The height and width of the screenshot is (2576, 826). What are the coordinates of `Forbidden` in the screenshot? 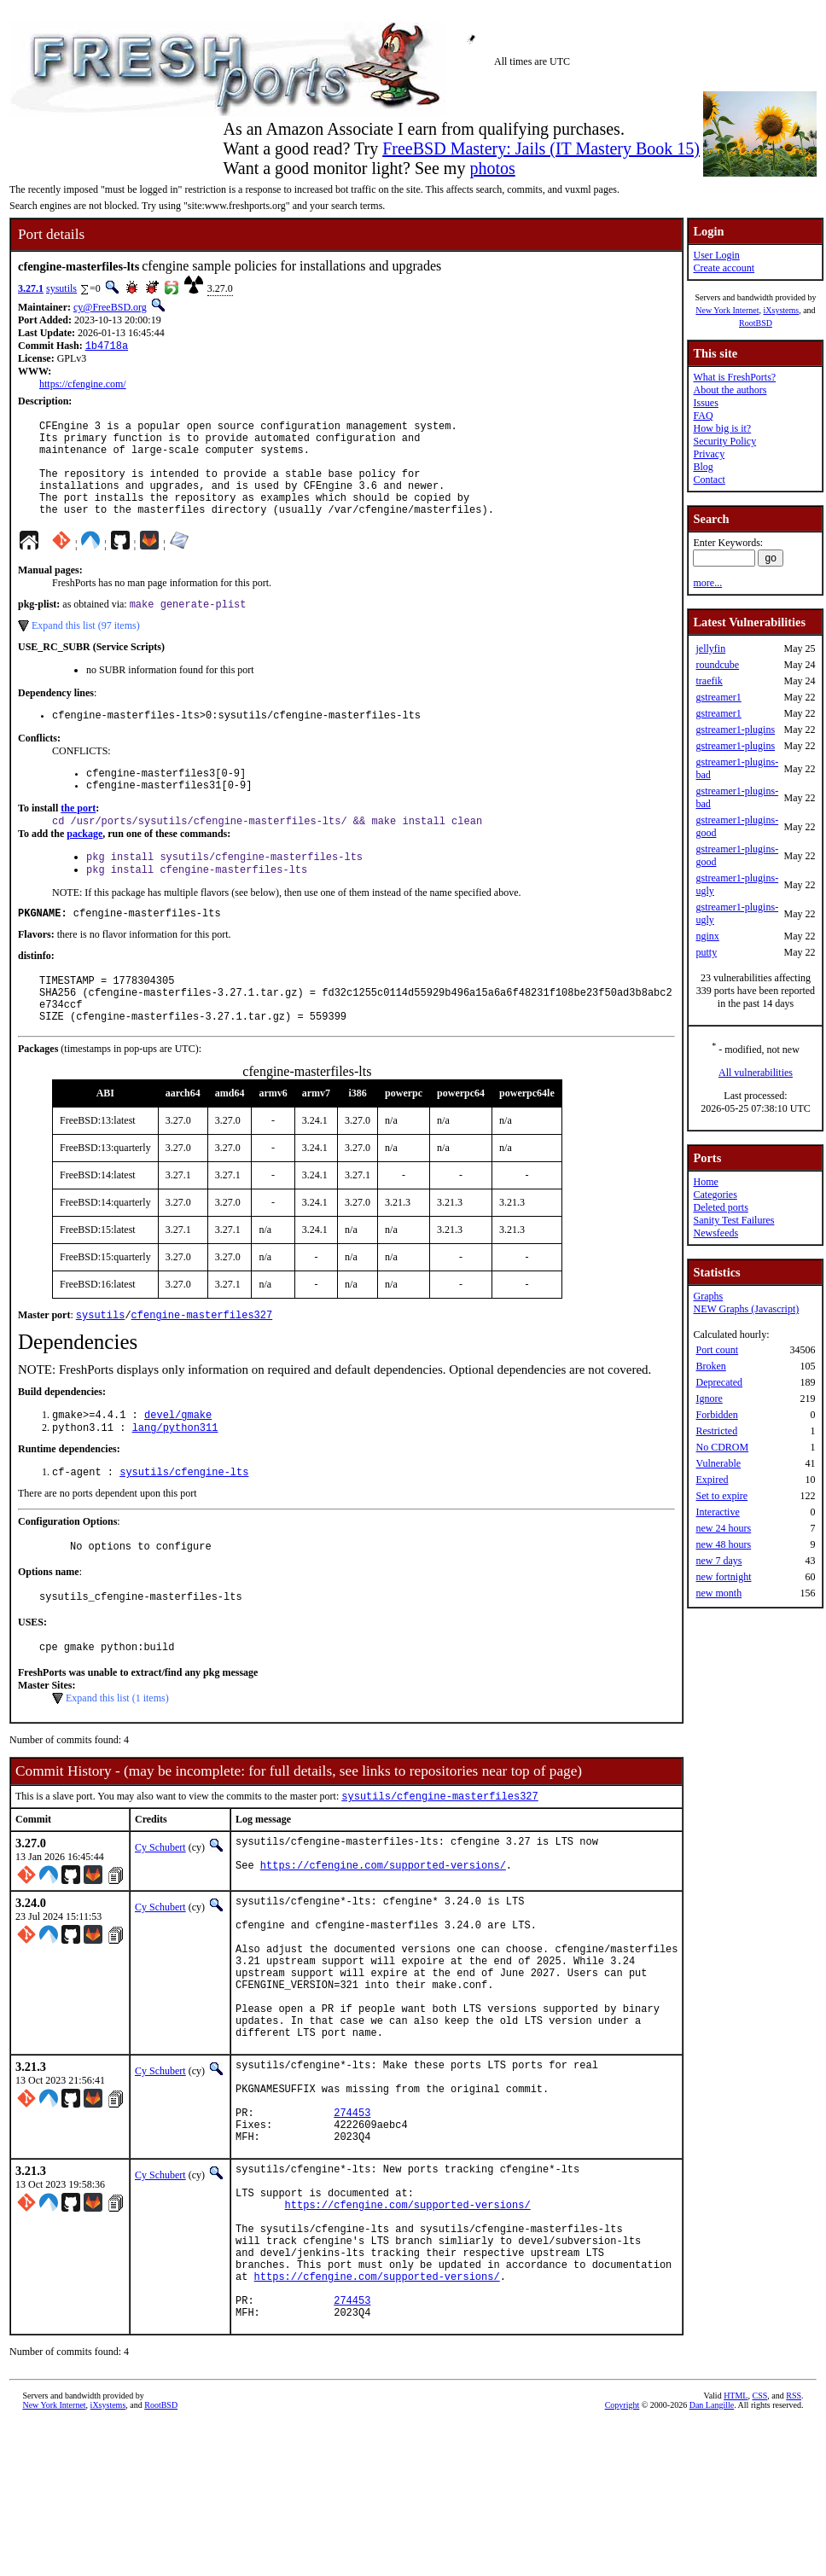 It's located at (716, 1415).